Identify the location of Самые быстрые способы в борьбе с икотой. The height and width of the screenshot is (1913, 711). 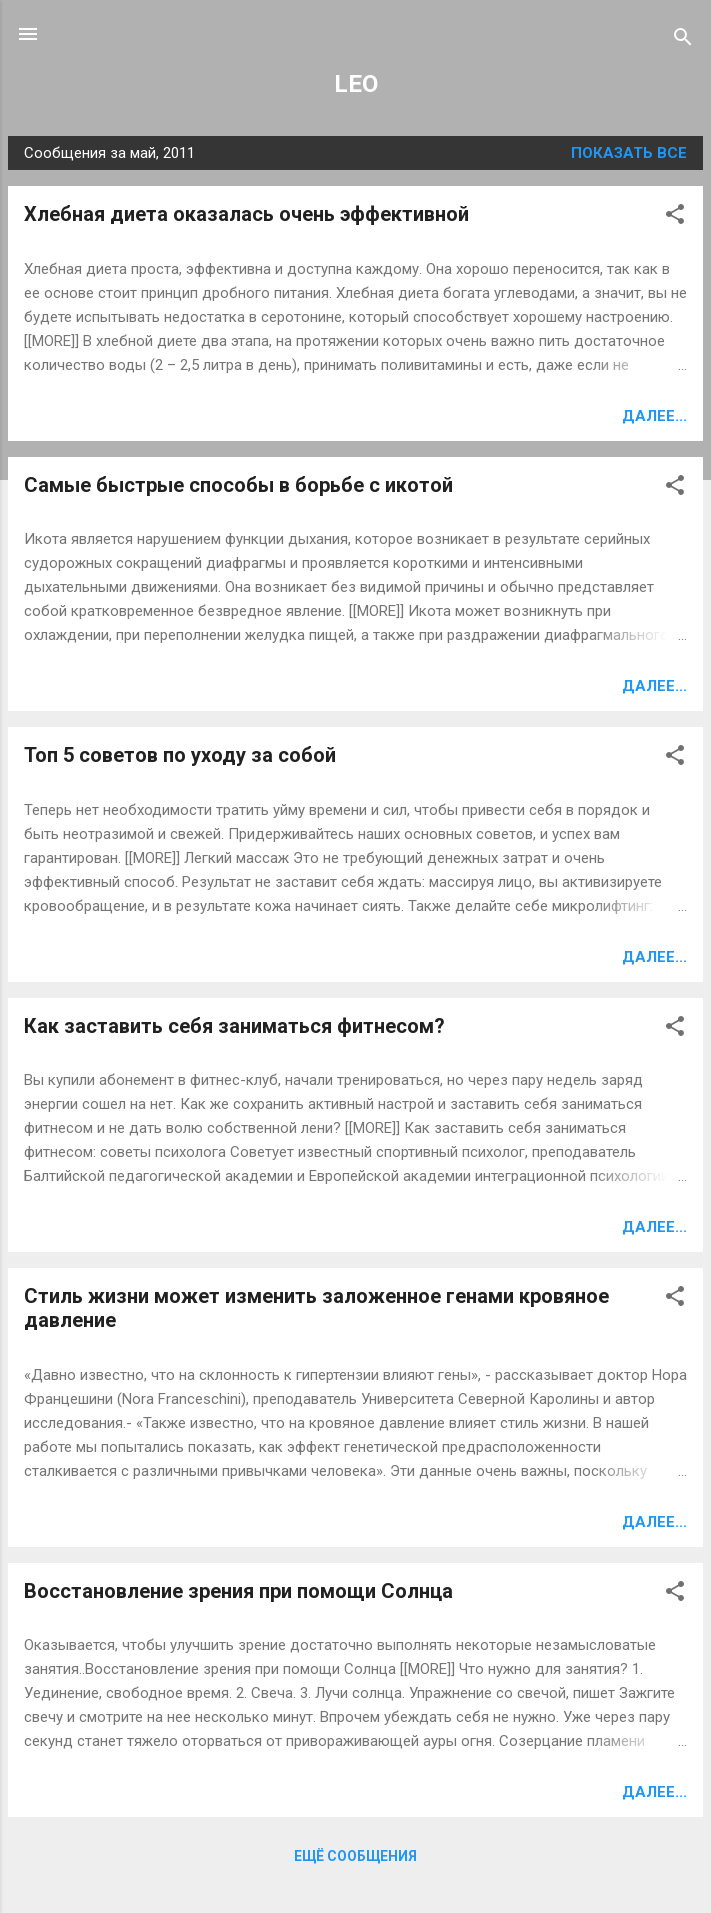
(238, 485).